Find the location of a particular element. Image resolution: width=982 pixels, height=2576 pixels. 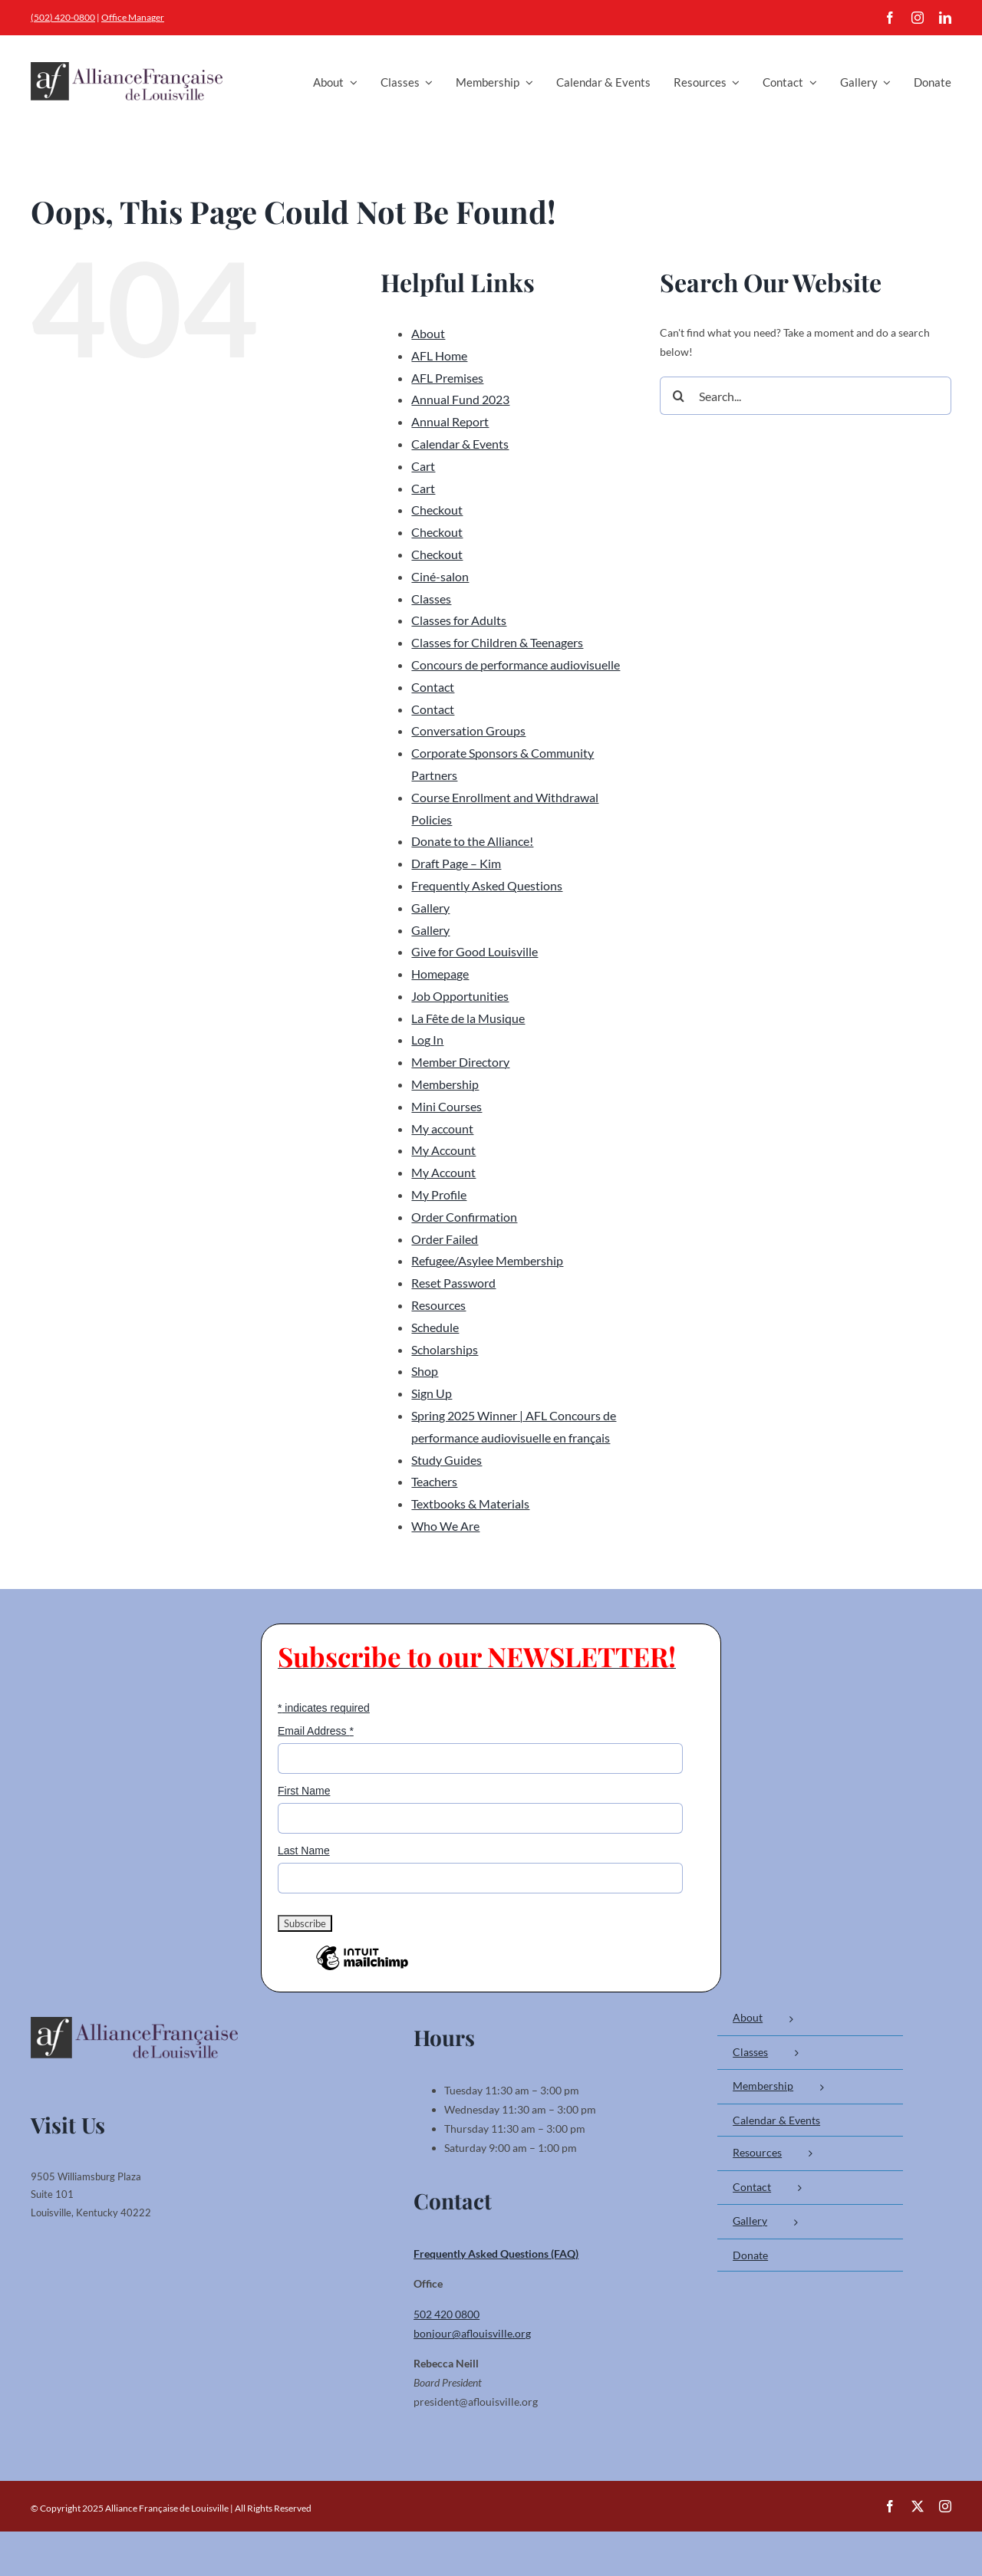

Shop is located at coordinates (424, 1371).